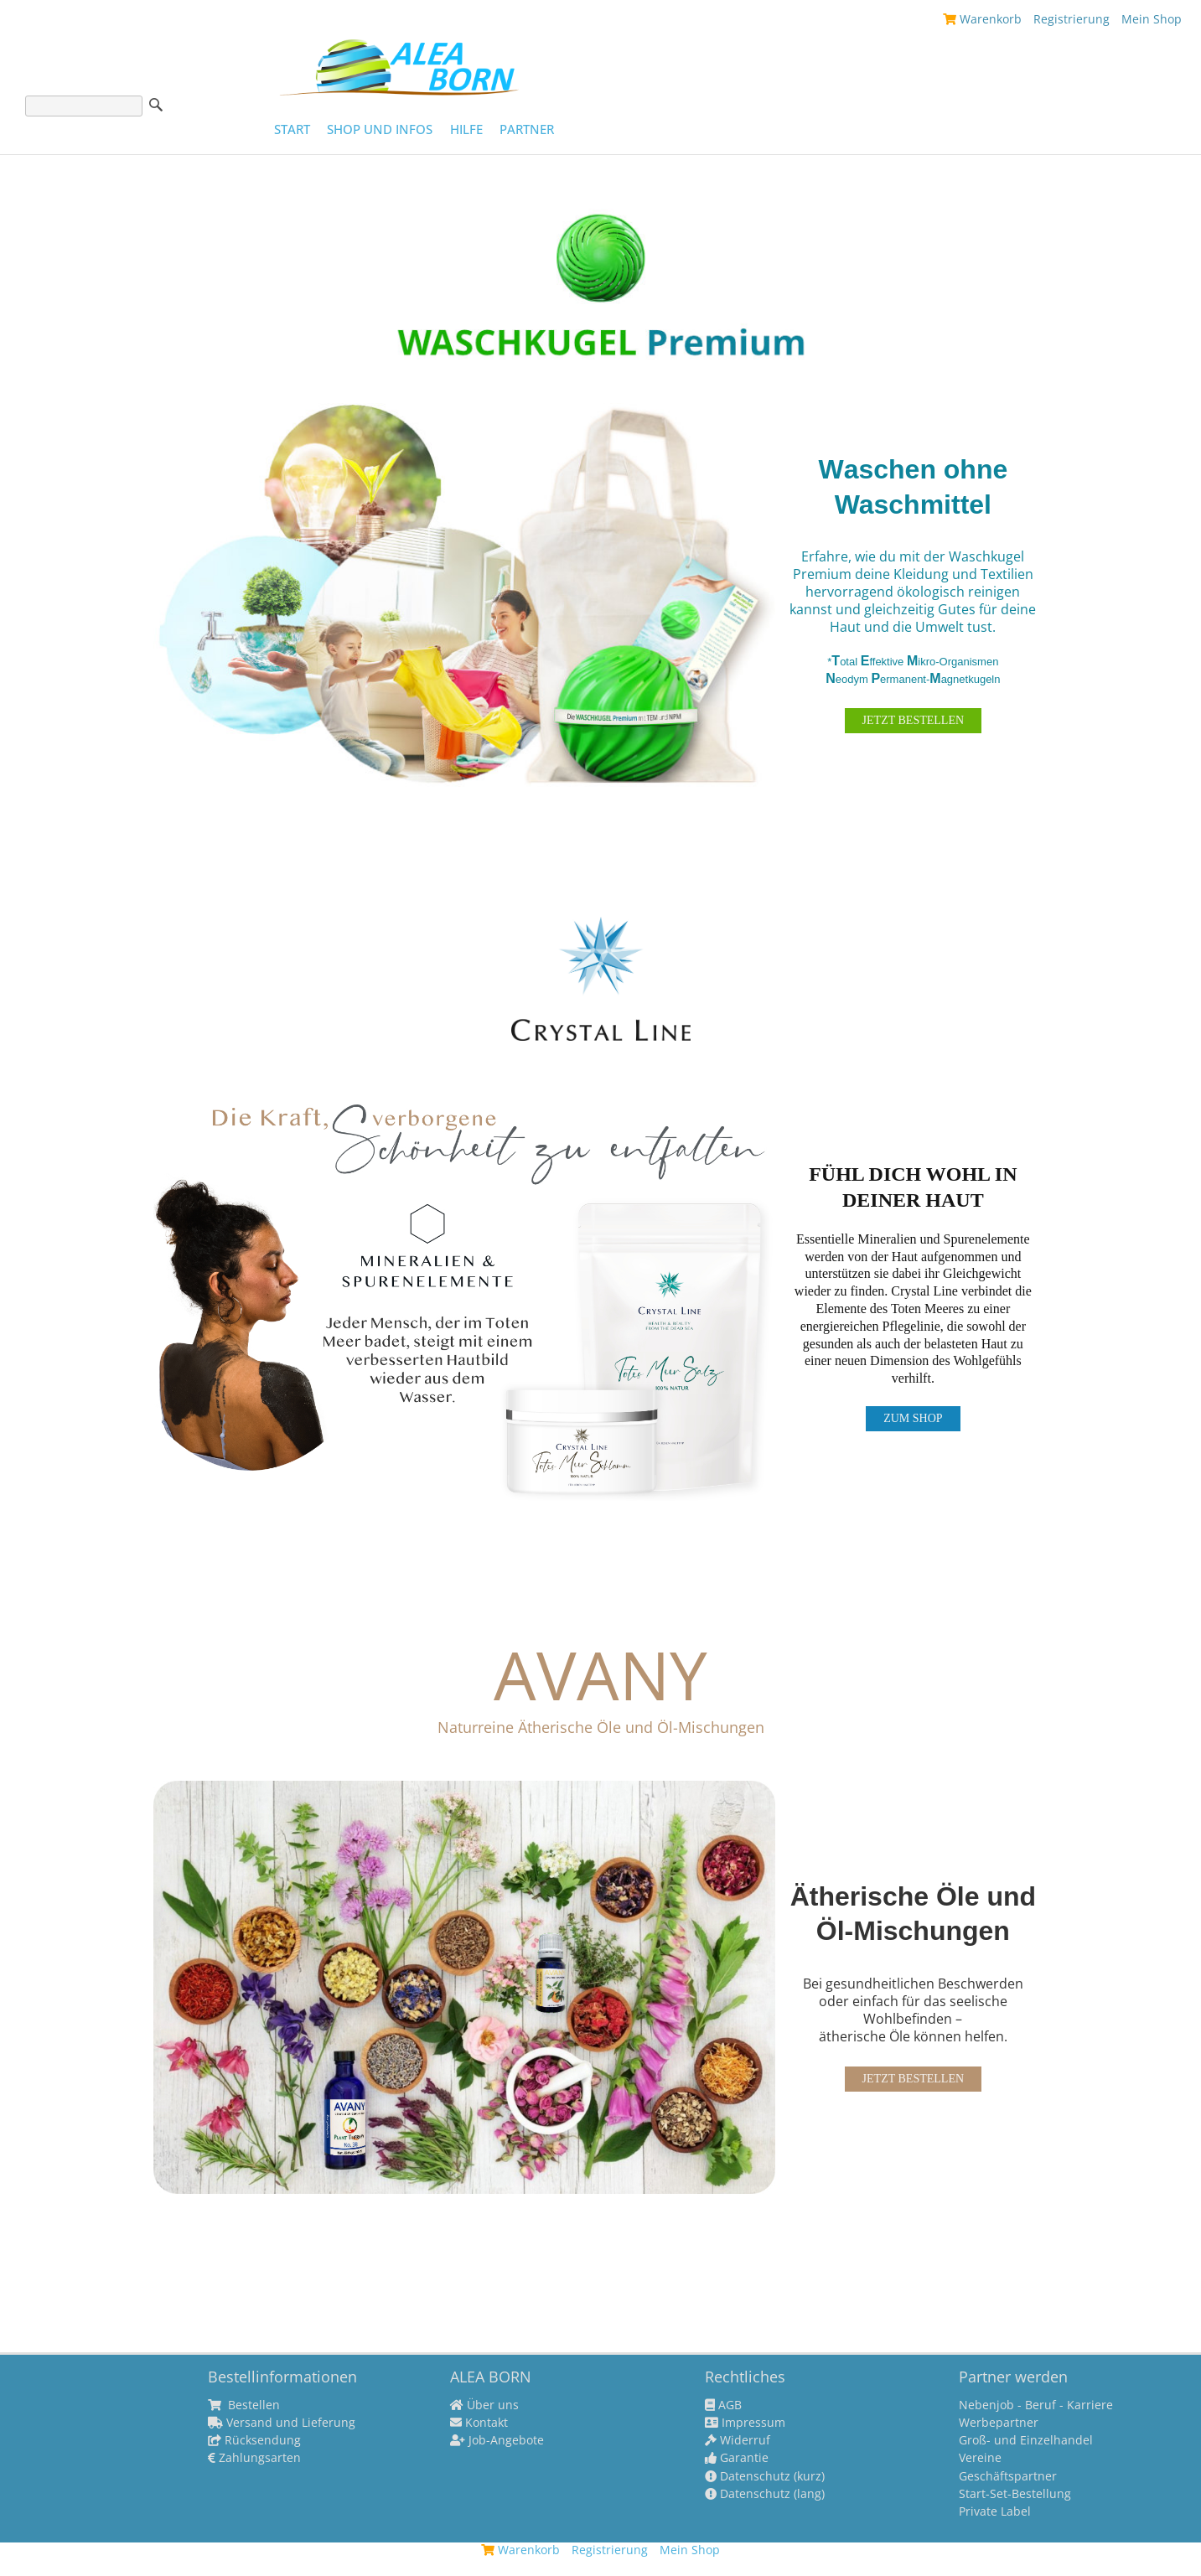  Describe the element at coordinates (1026, 2440) in the screenshot. I see `Groß- und Einzelhandel` at that location.